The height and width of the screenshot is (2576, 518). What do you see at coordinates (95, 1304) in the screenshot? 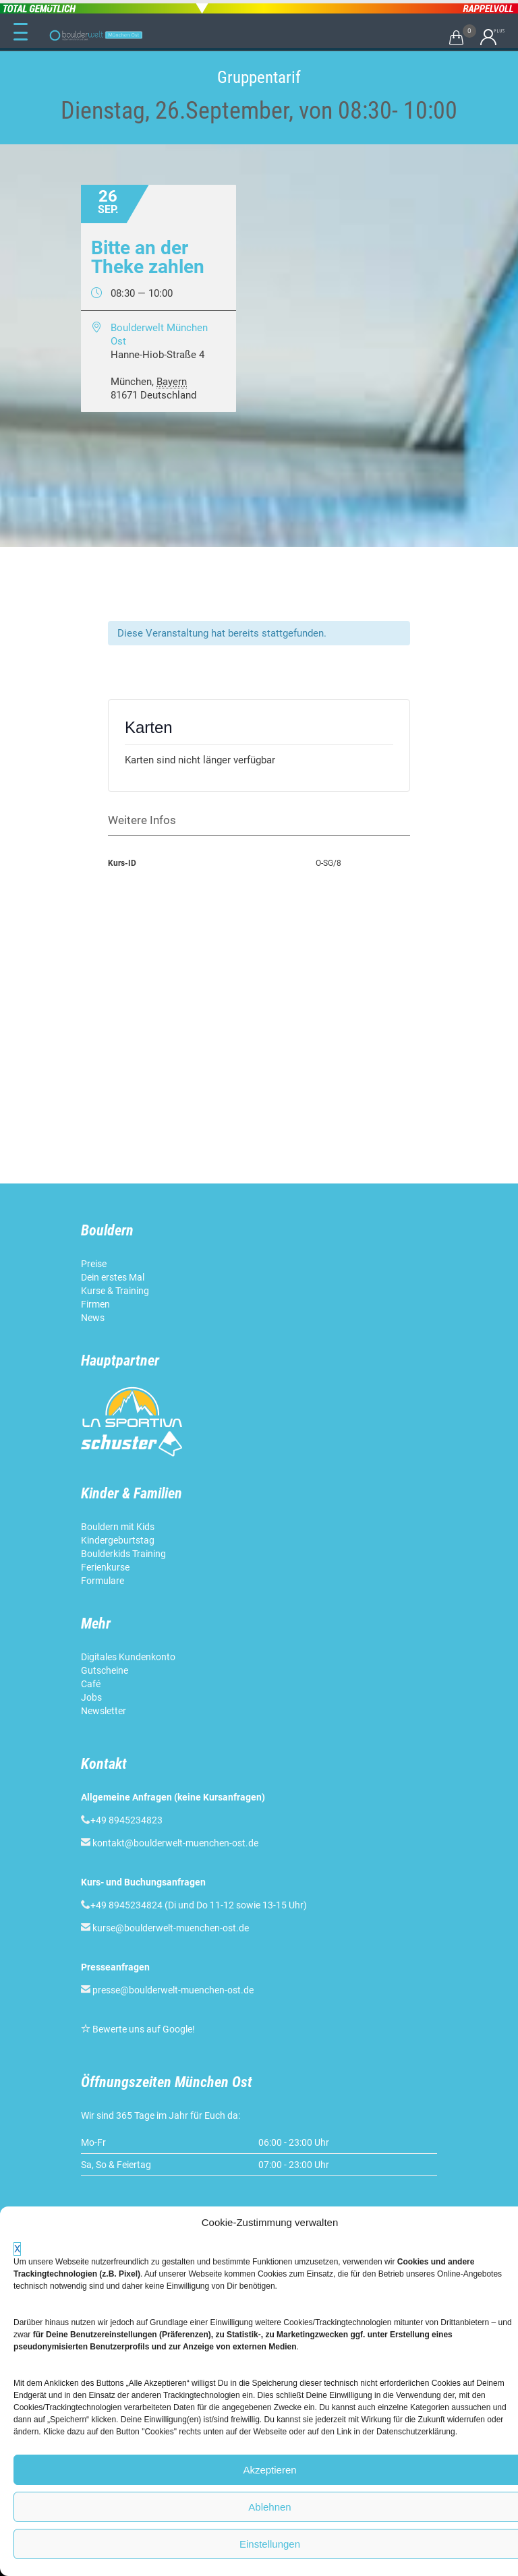
I see `Firmen` at bounding box center [95, 1304].